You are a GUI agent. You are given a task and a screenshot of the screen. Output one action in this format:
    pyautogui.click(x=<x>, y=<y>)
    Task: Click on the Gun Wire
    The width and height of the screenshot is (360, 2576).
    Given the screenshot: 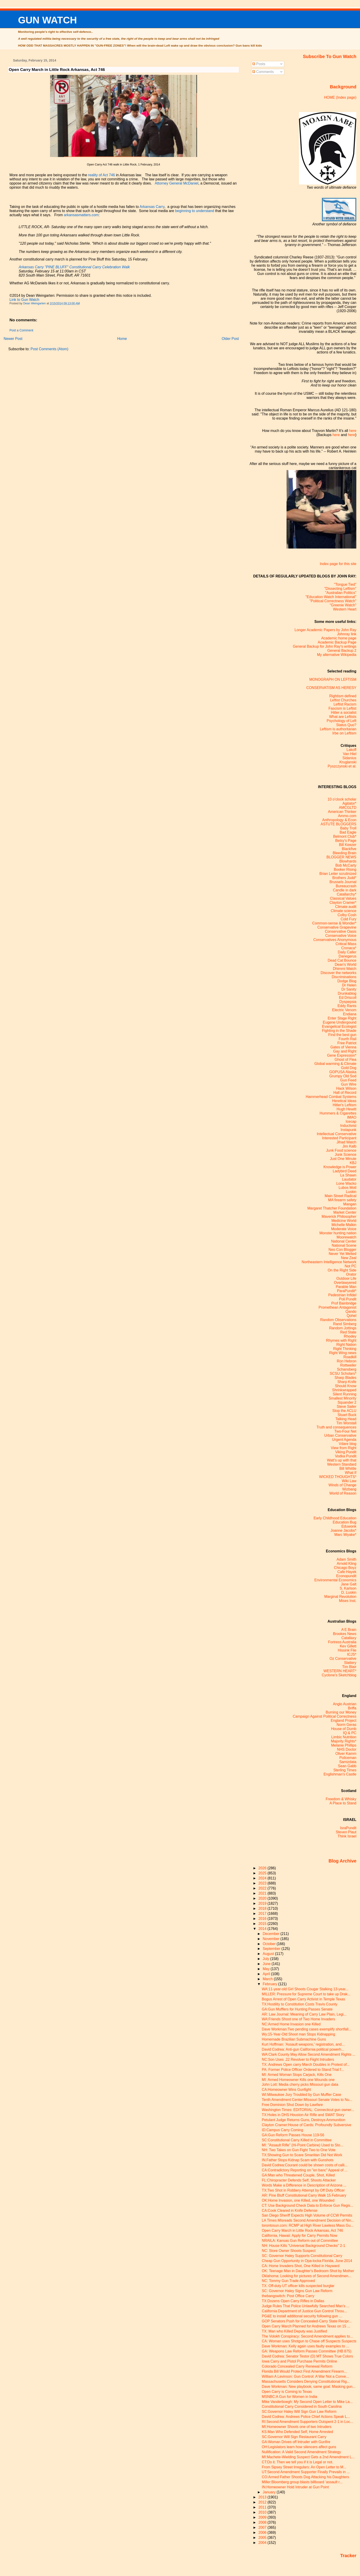 What is the action you would take?
    pyautogui.click(x=348, y=1084)
    